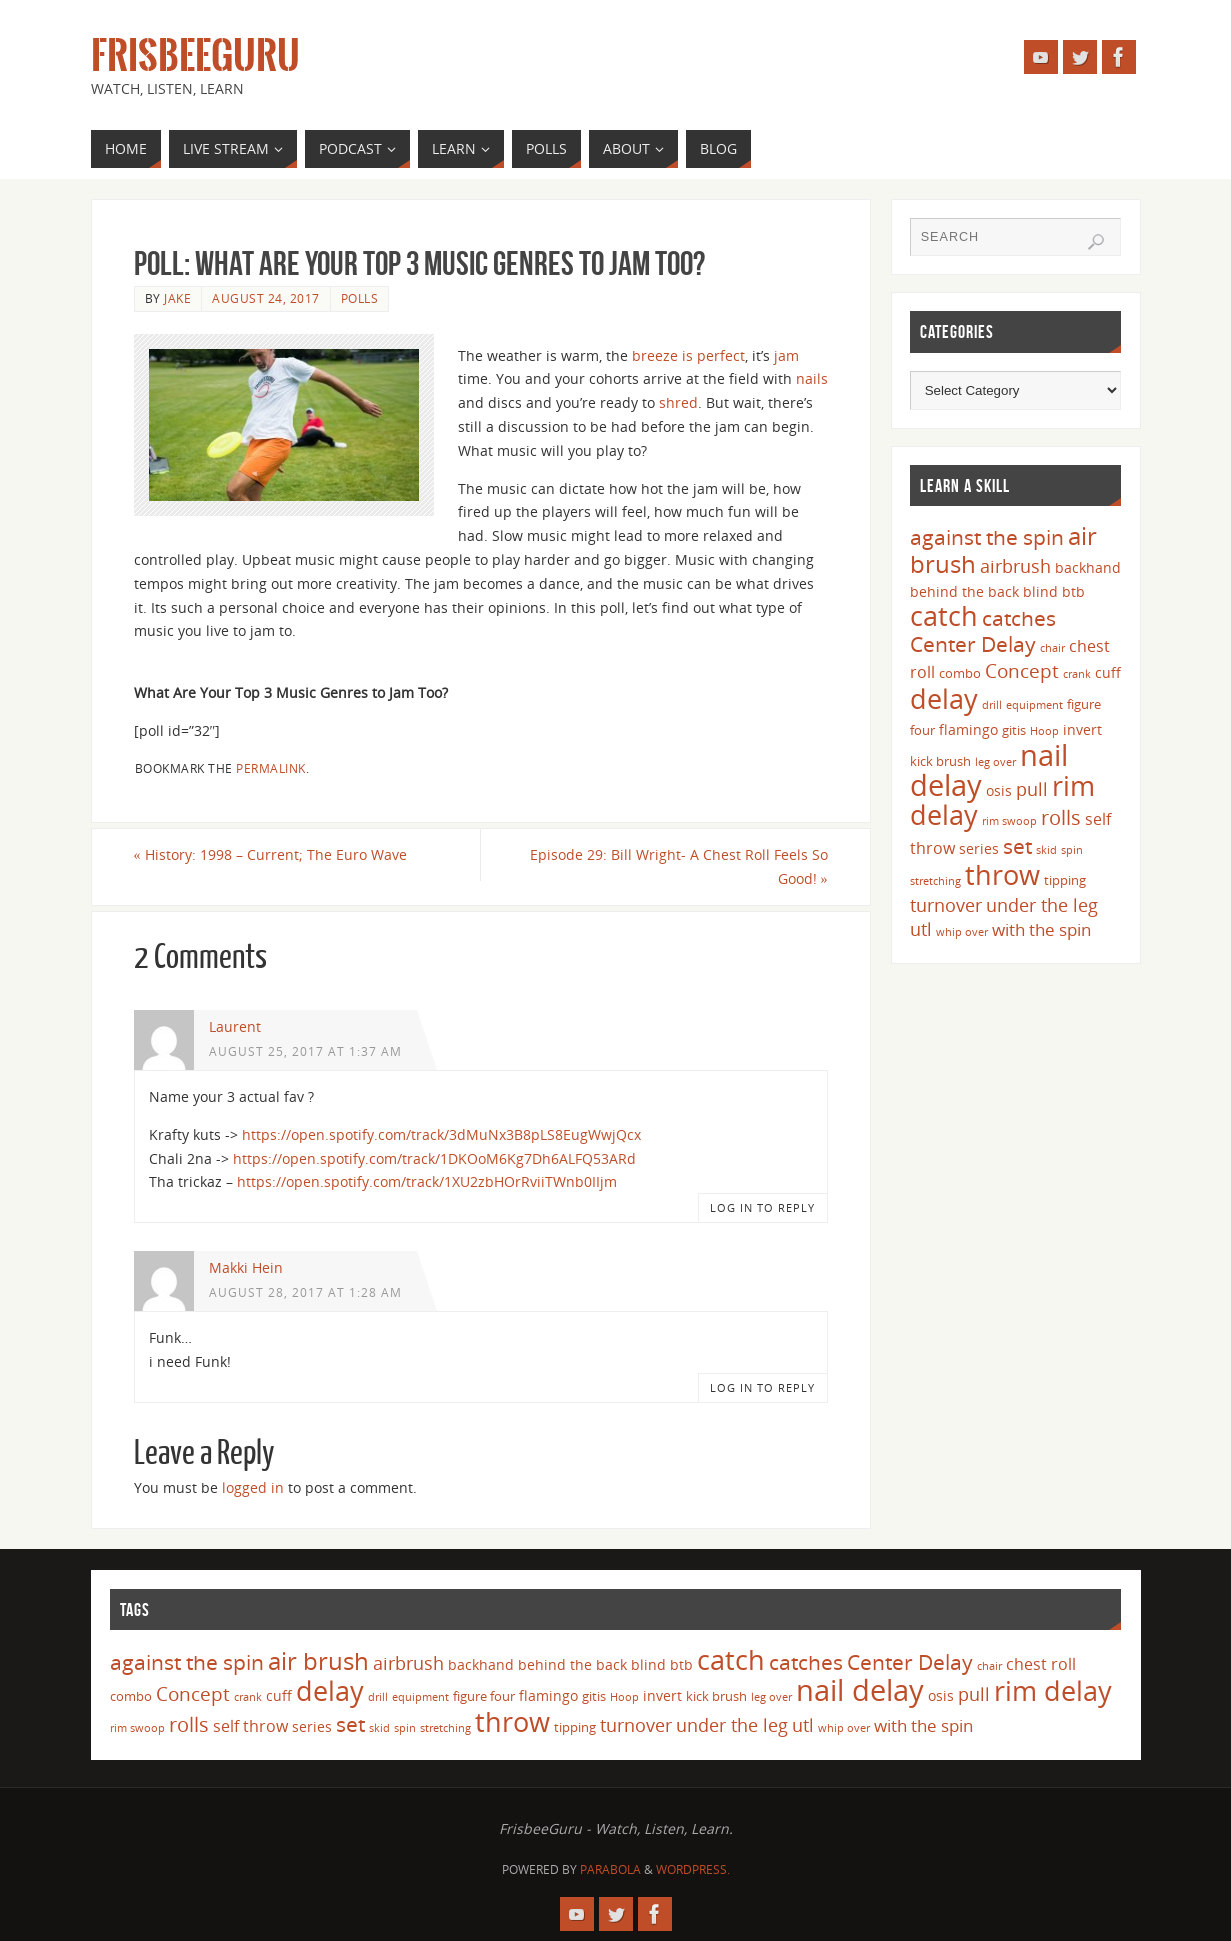 The width and height of the screenshot is (1231, 1941). Describe the element at coordinates (1088, 567) in the screenshot. I see `backhand [backhand (5 items)]` at that location.